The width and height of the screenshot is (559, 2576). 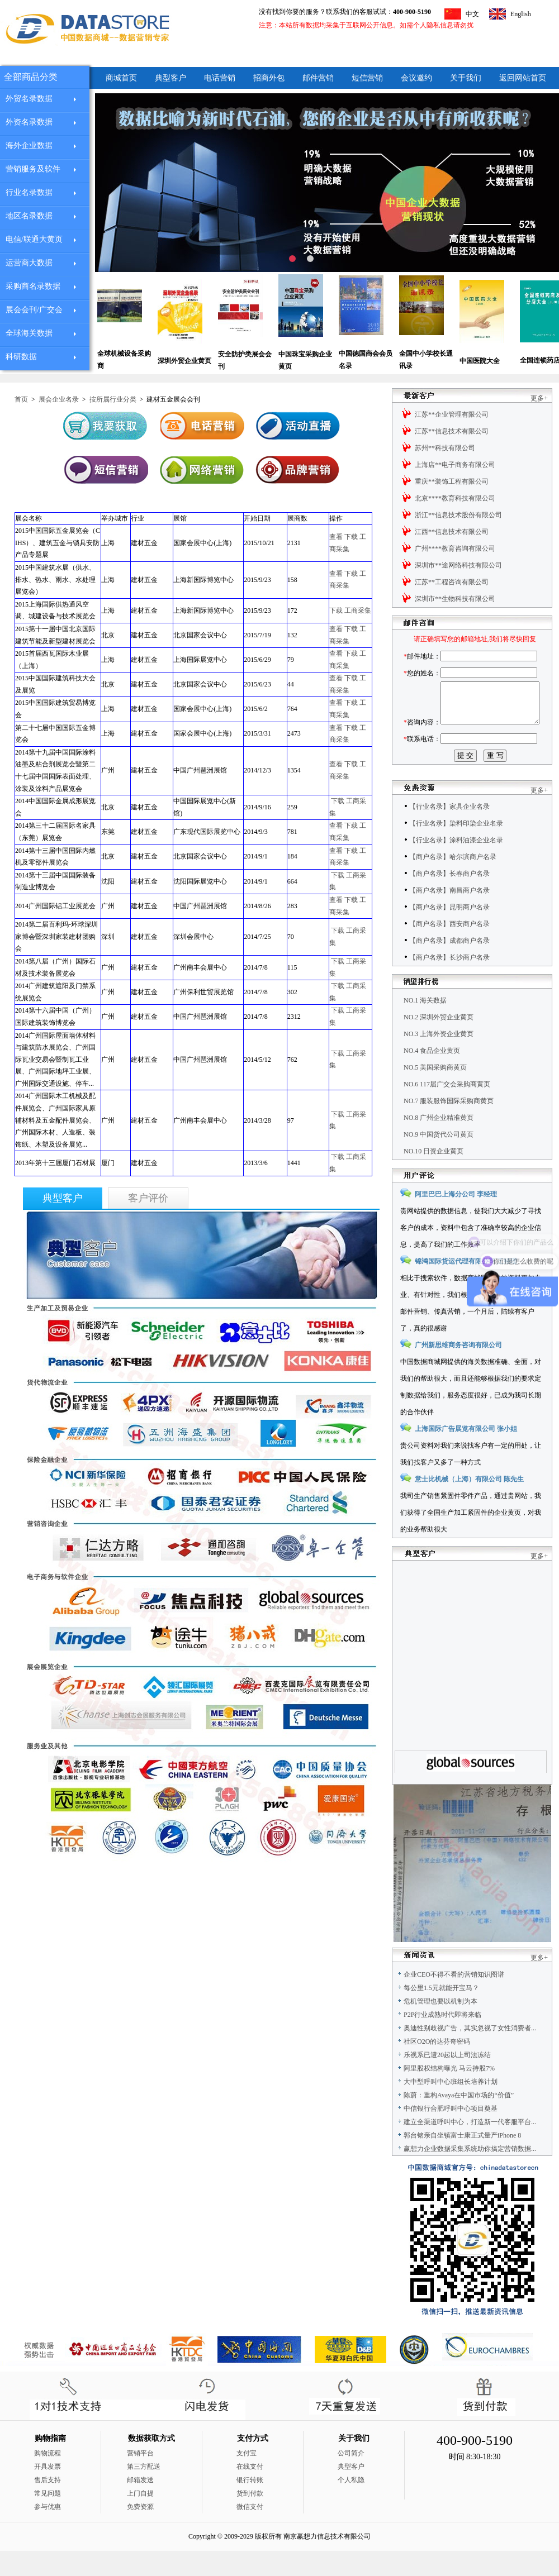 I want to click on 招商外包, so click(x=269, y=78).